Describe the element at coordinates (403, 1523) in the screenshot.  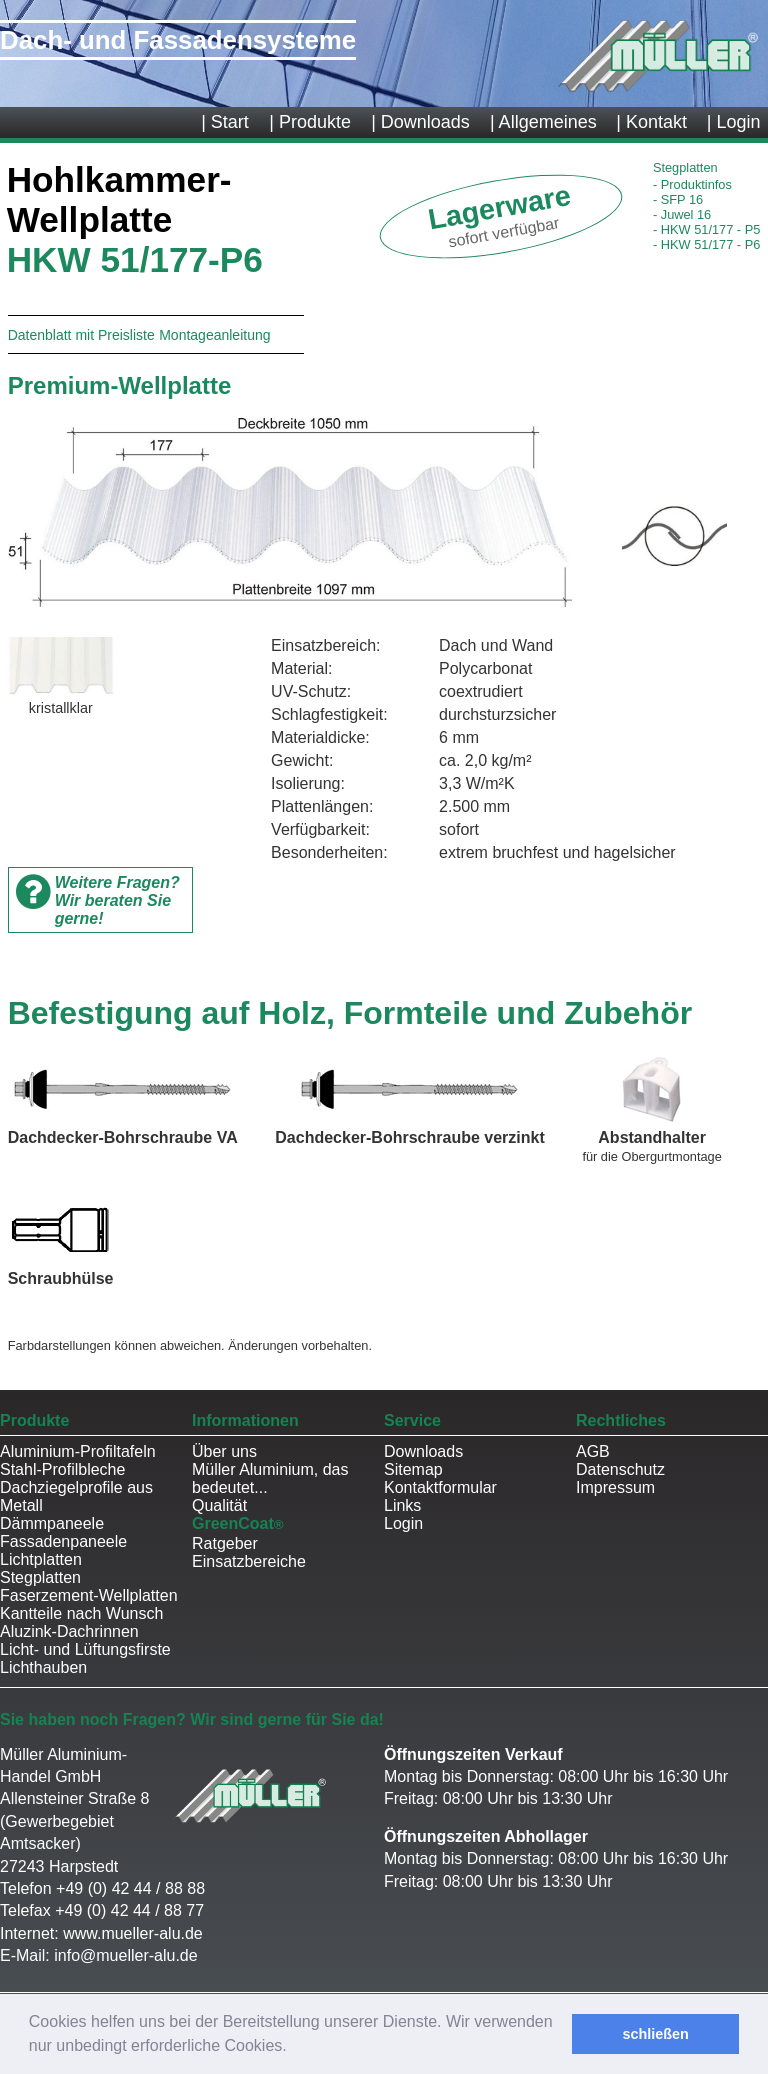
I see `Login` at that location.